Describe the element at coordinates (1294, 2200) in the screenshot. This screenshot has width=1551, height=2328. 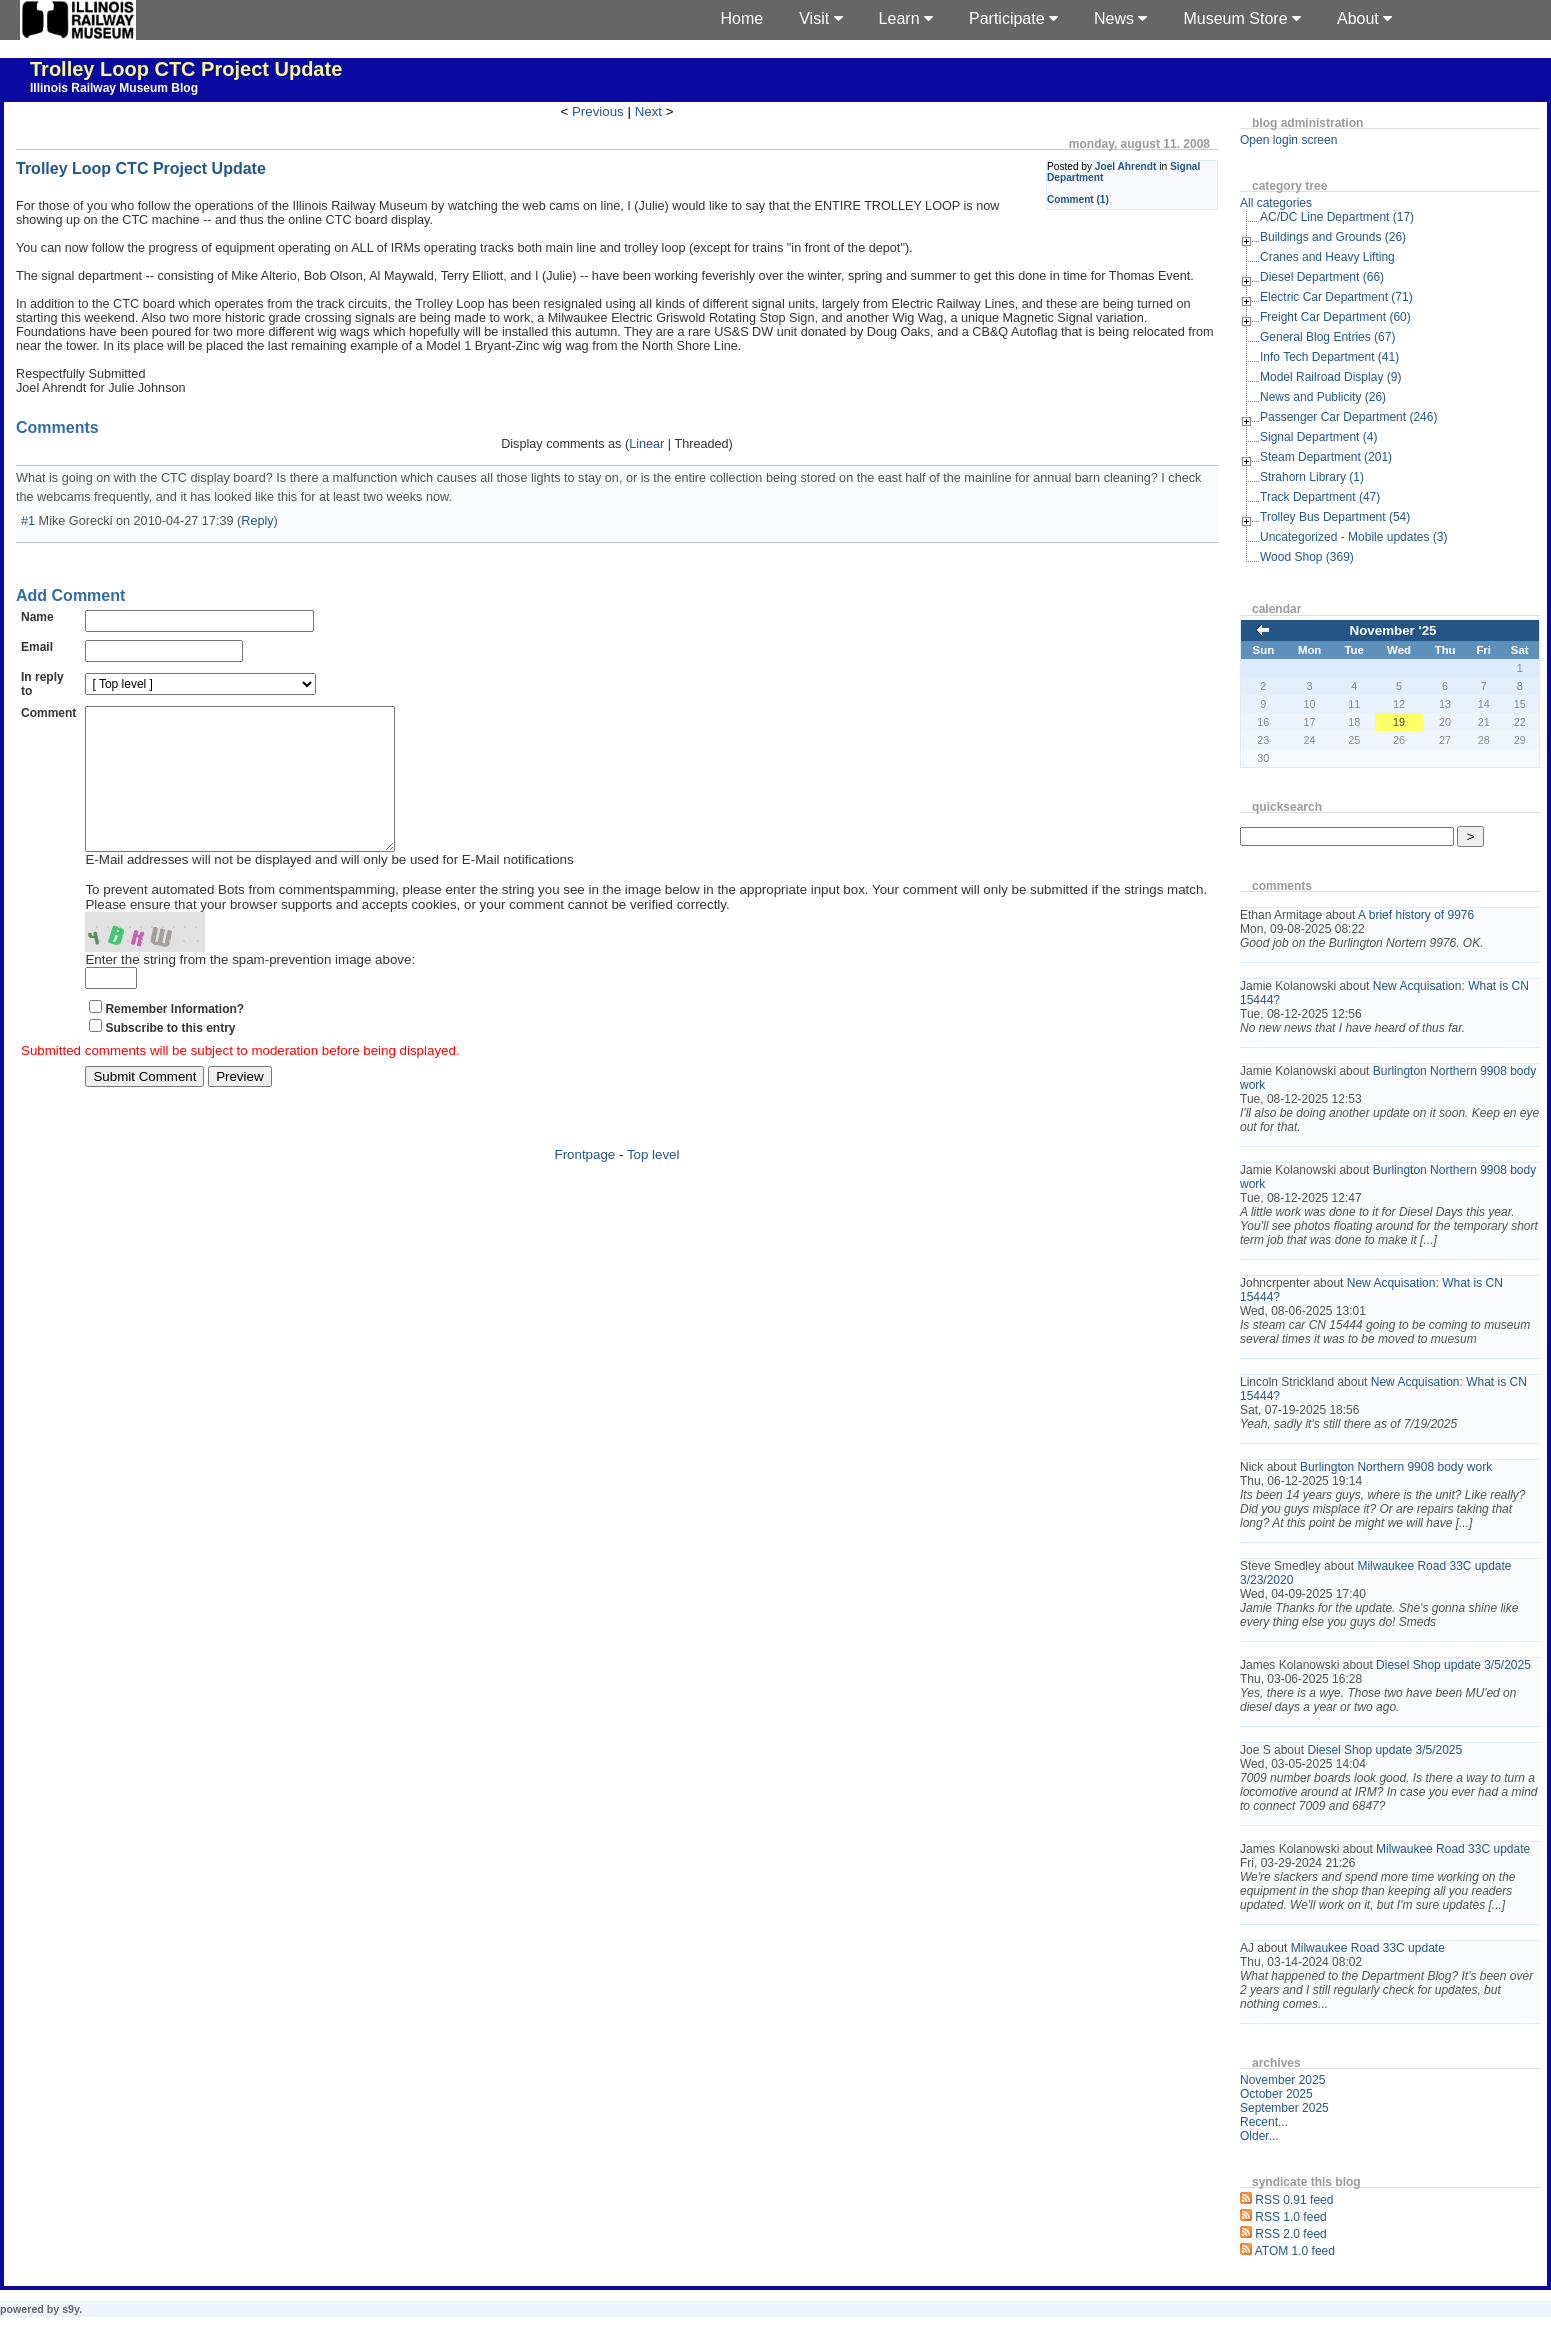
I see `RSS 0.91 feed` at that location.